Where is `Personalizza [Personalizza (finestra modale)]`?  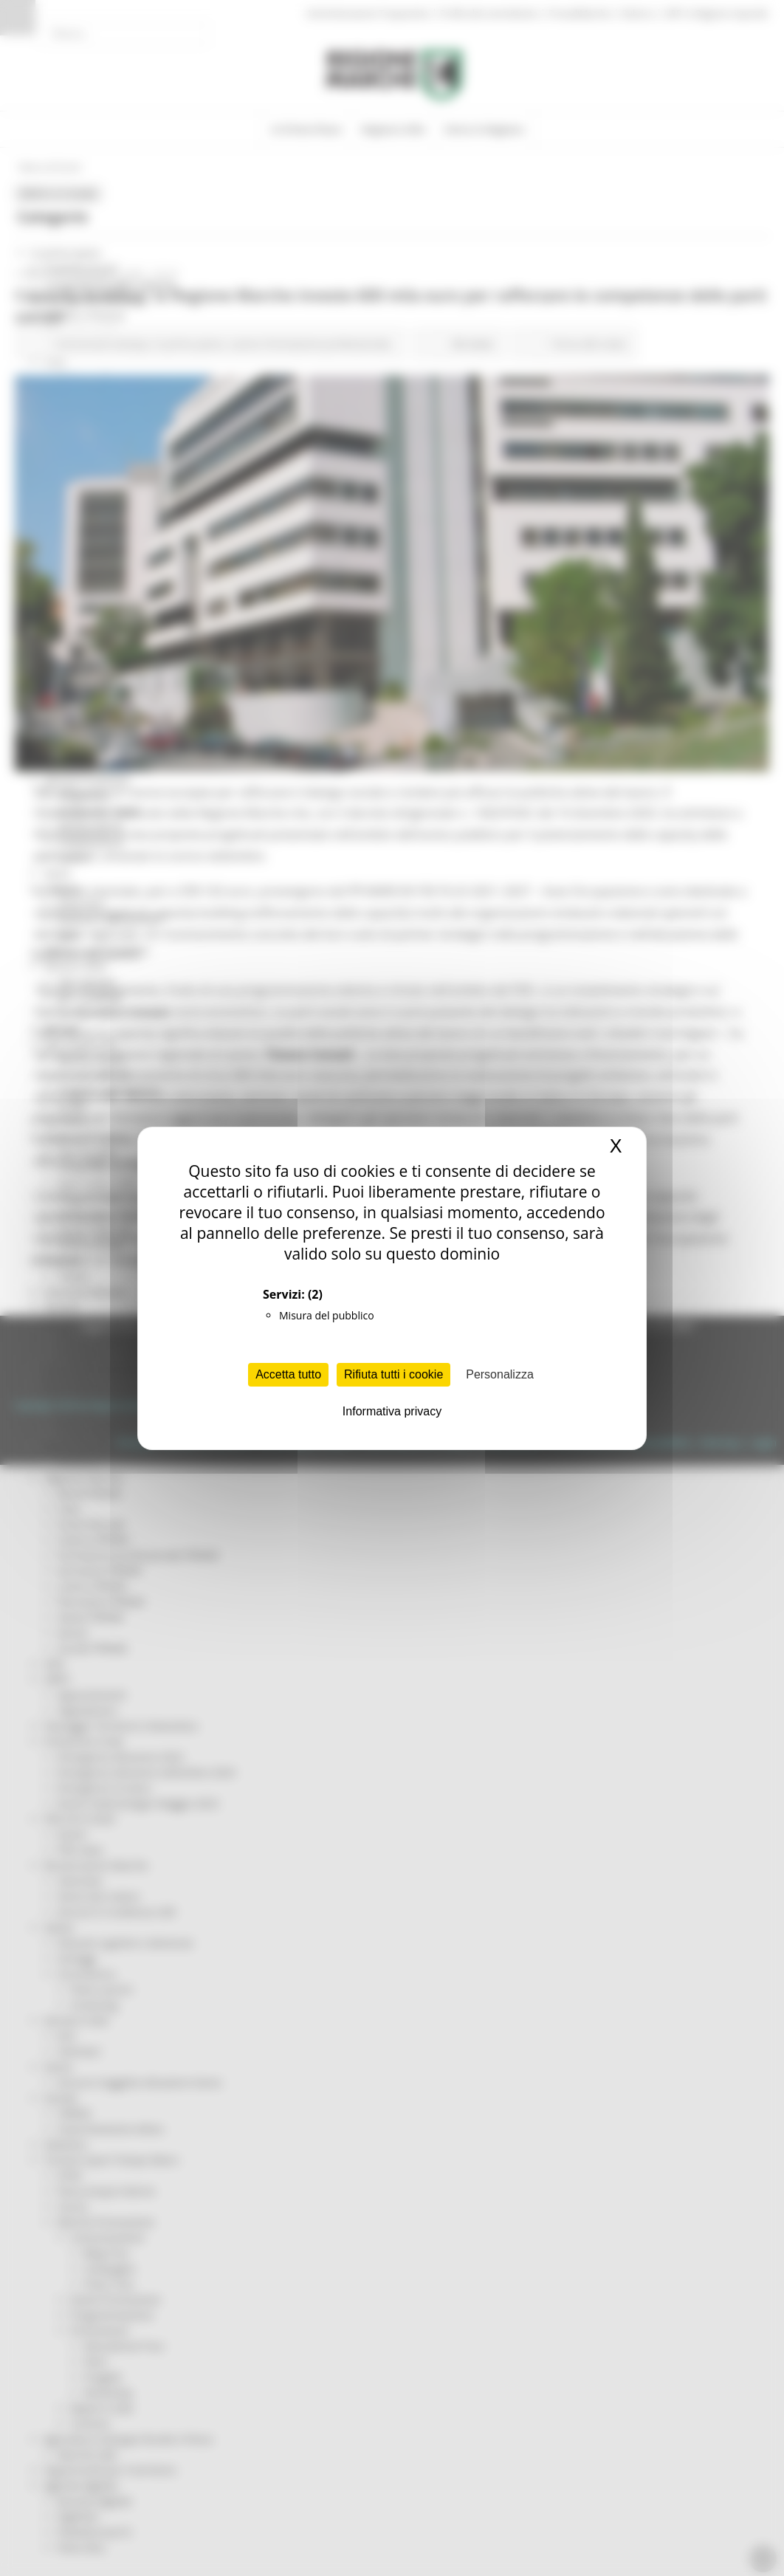 Personalizza [Personalizza (finestra modale)] is located at coordinates (500, 1374).